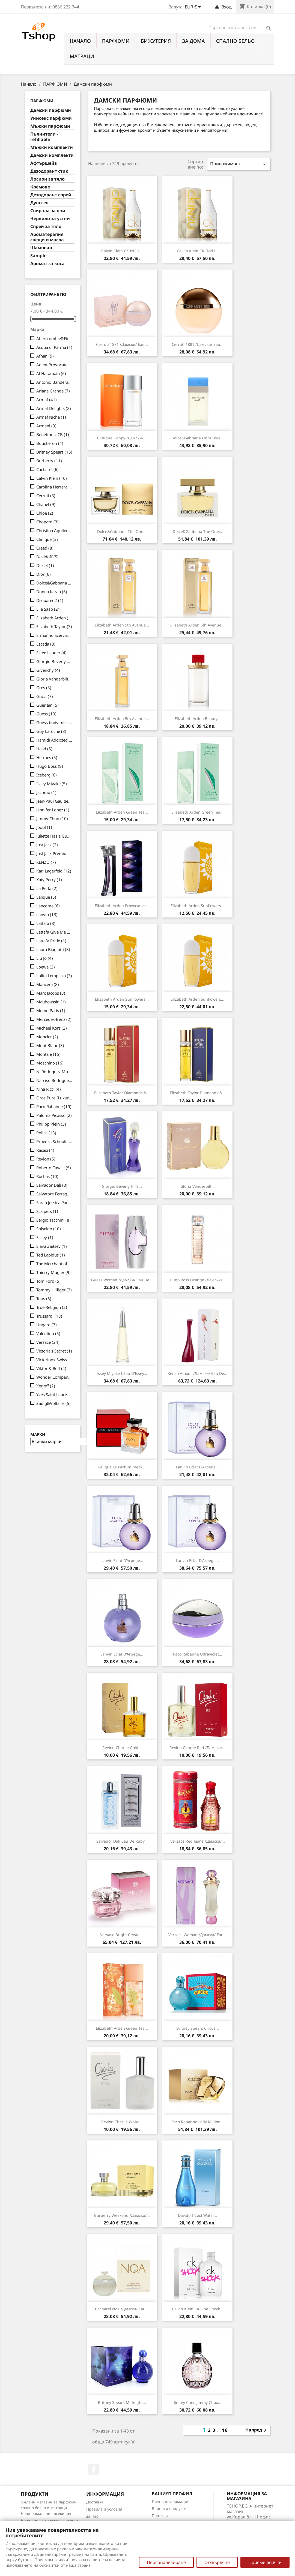 This screenshot has width=295, height=2576. I want to click on Burberry Weekend /дамски/..., so click(122, 2215).